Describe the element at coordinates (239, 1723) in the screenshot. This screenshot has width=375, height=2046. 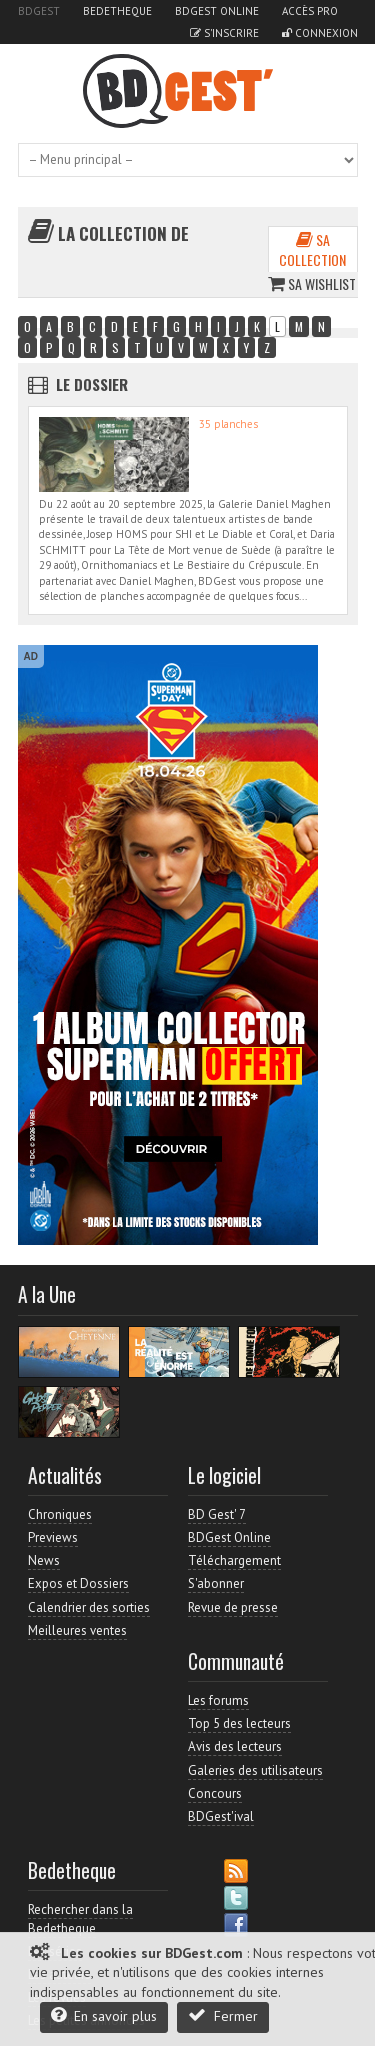
I see `Top 5 des lecteurs` at that location.